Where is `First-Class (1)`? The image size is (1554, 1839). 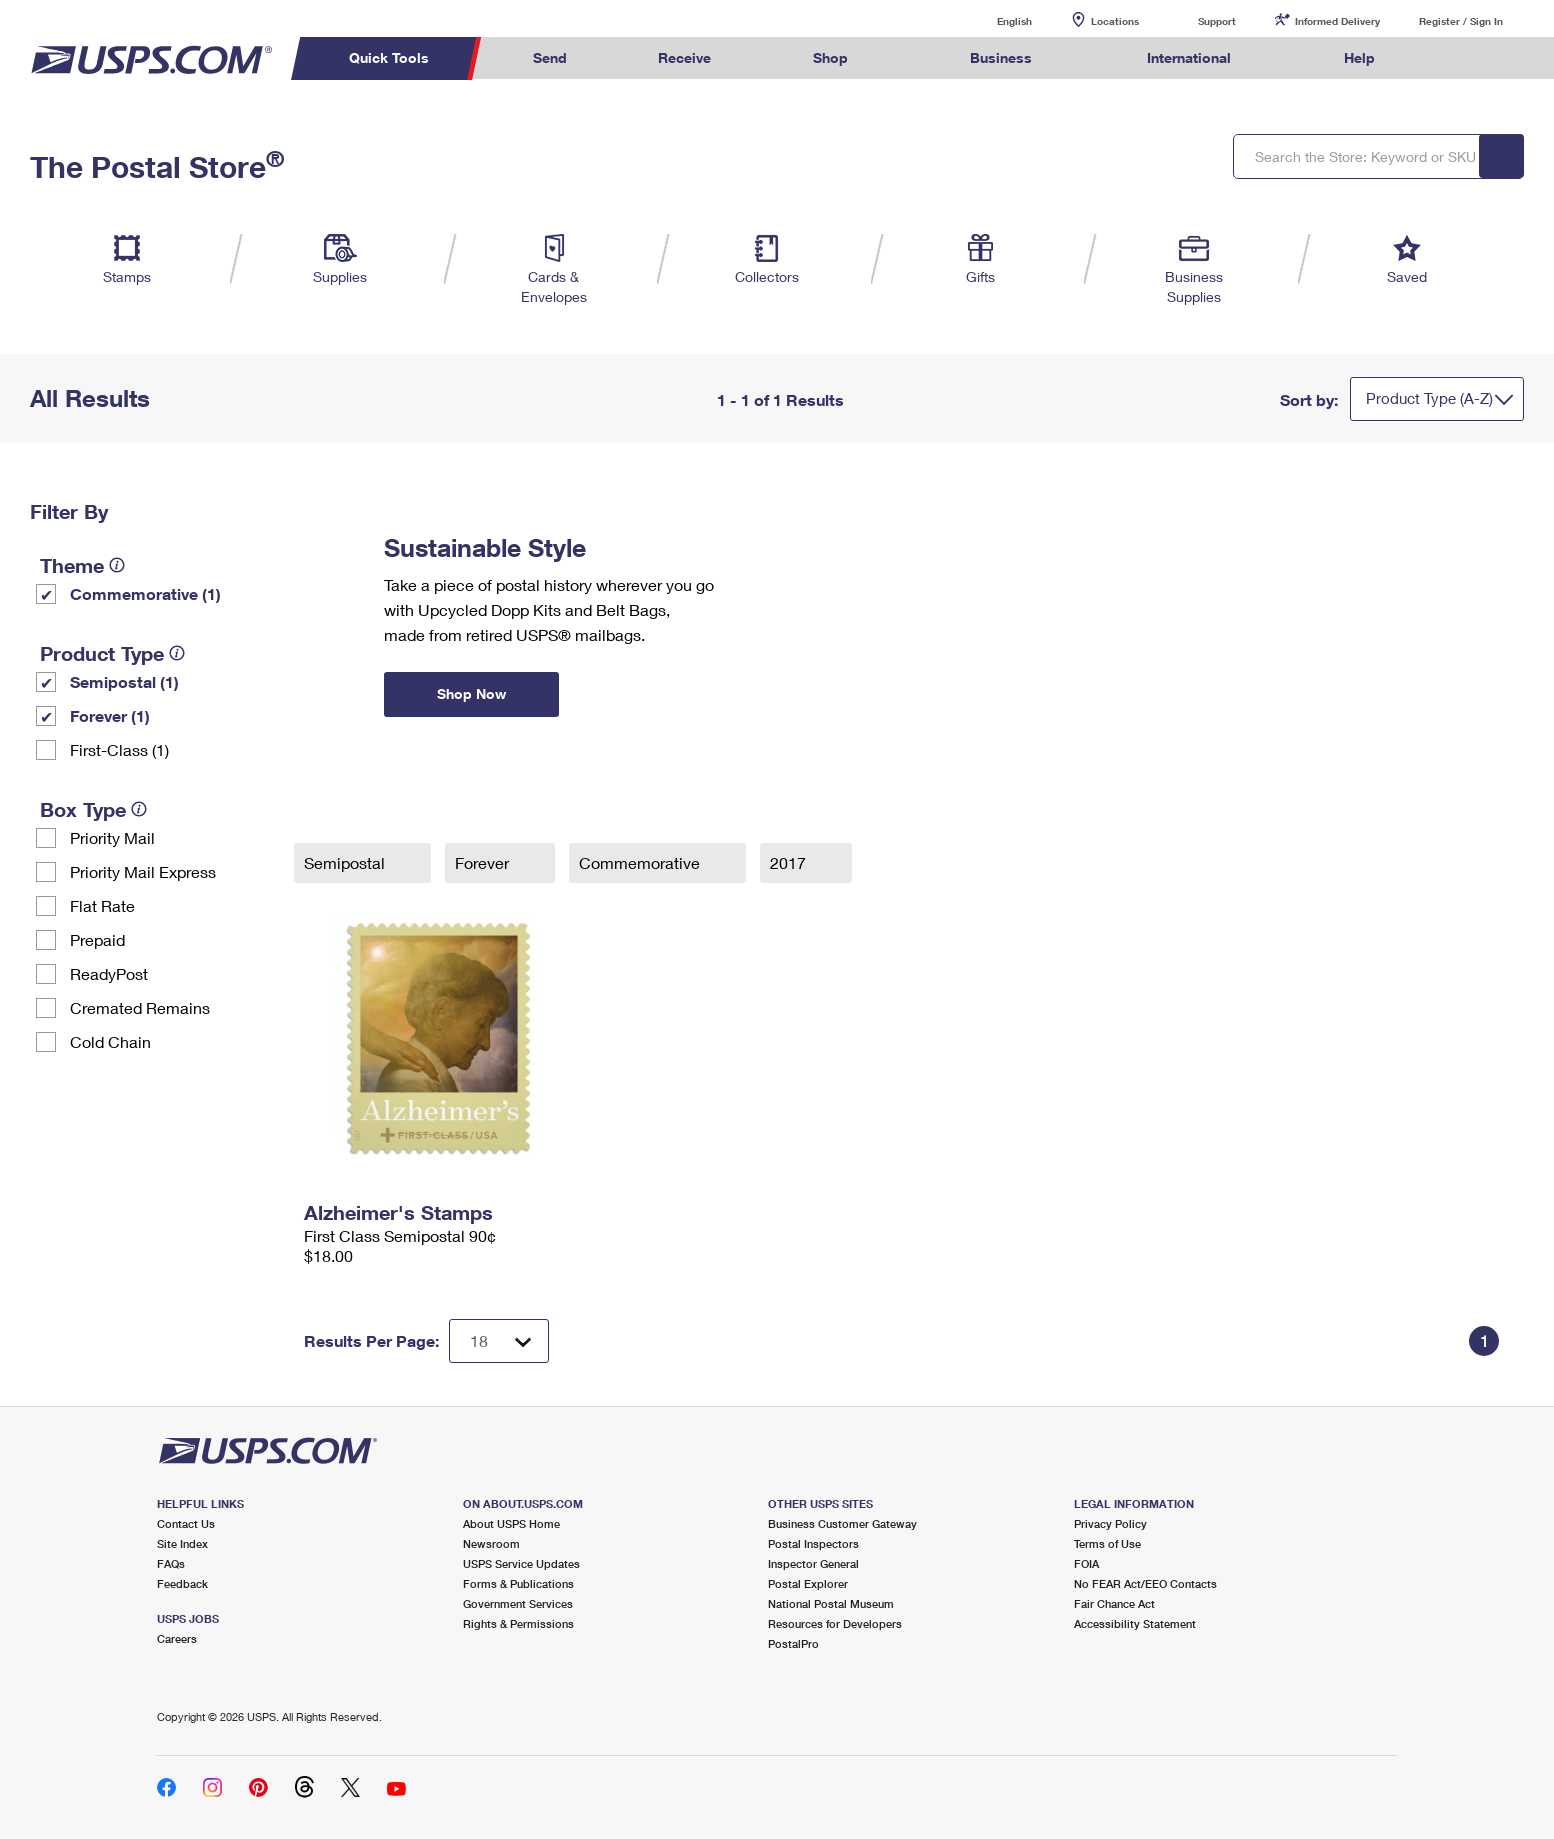
First-Class (1) is located at coordinates (119, 749).